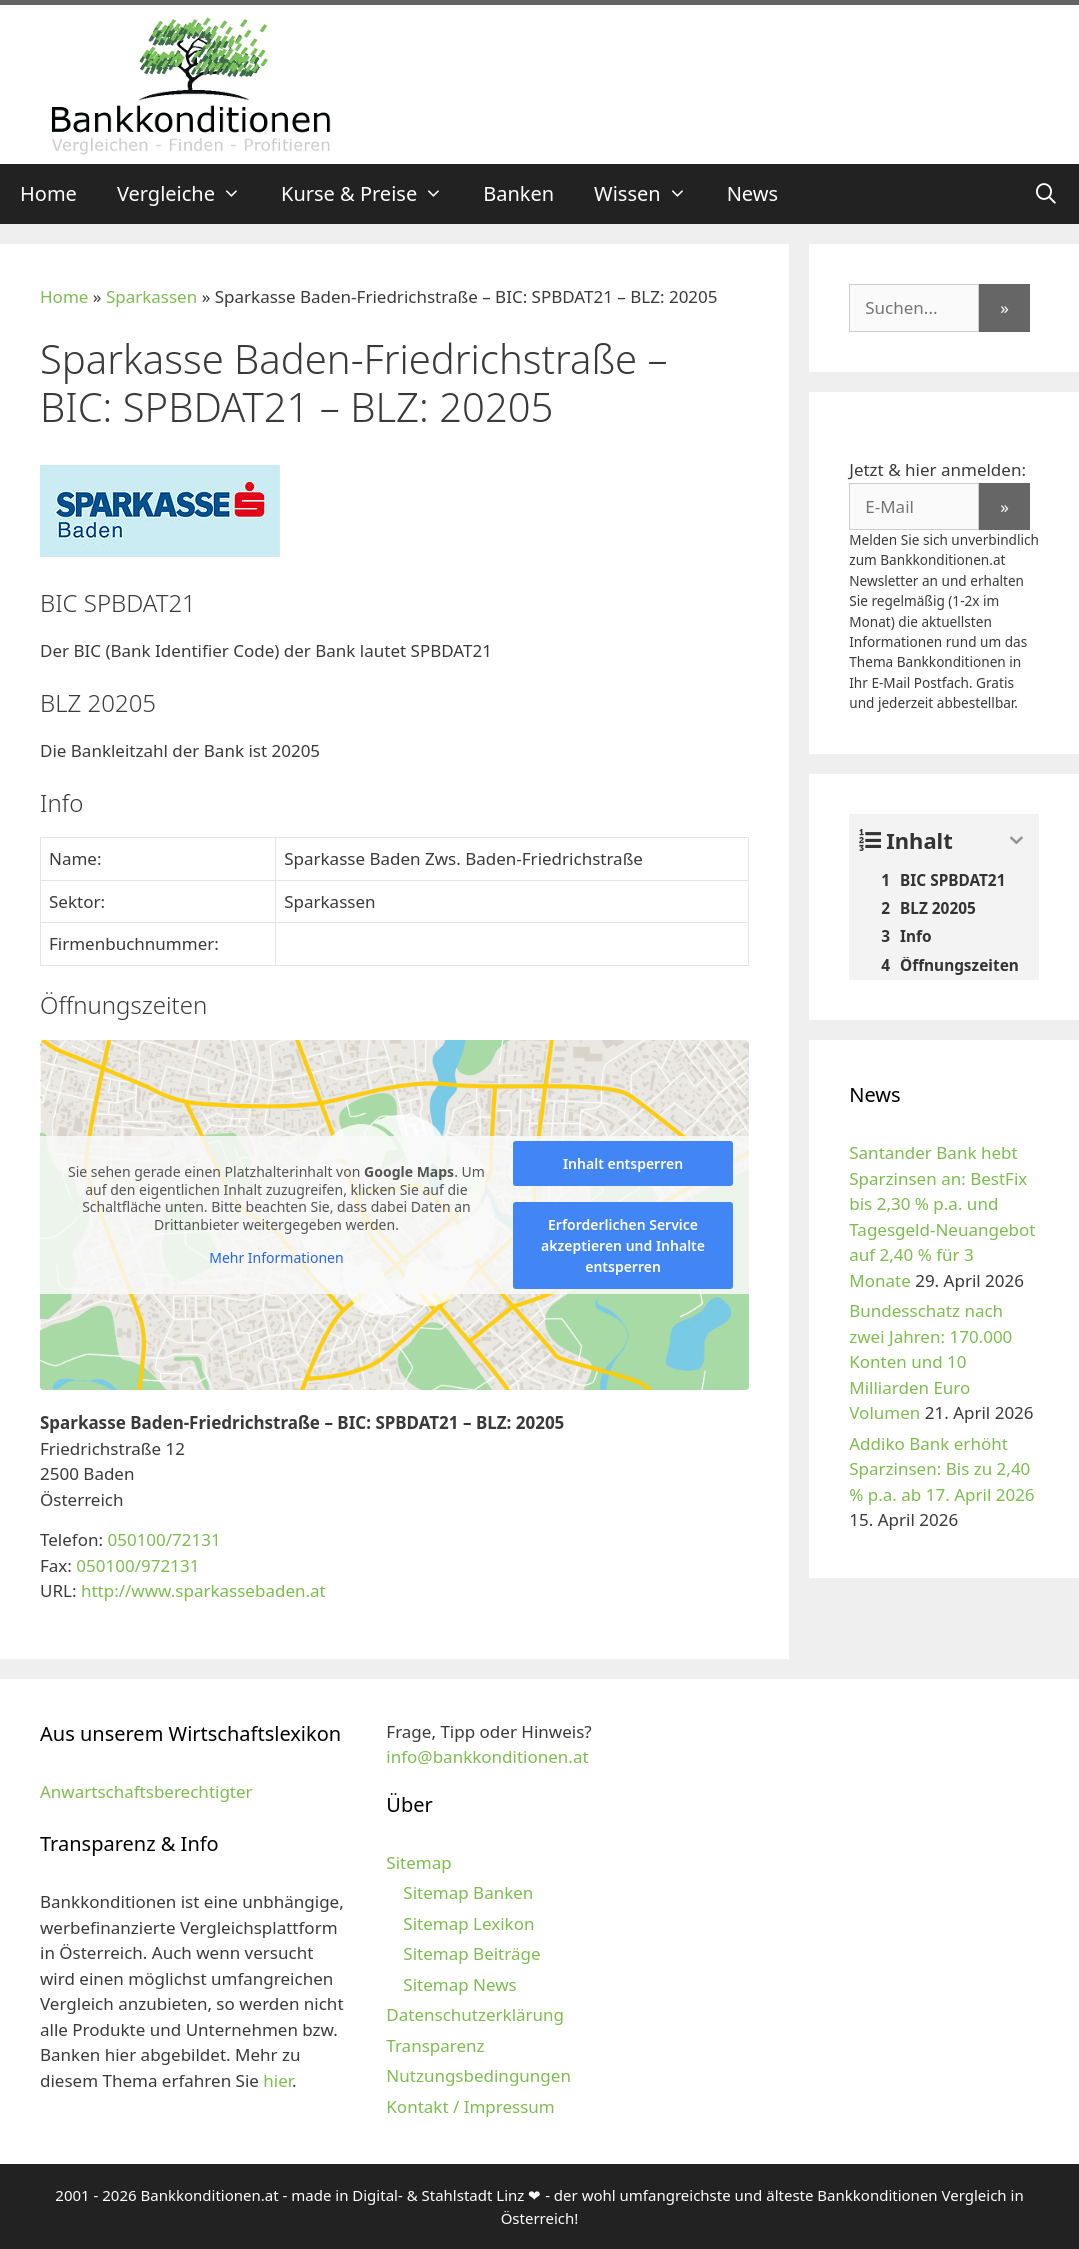 The image size is (1079, 2249). What do you see at coordinates (487, 1756) in the screenshot?
I see `info@bankkonditionen.at` at bounding box center [487, 1756].